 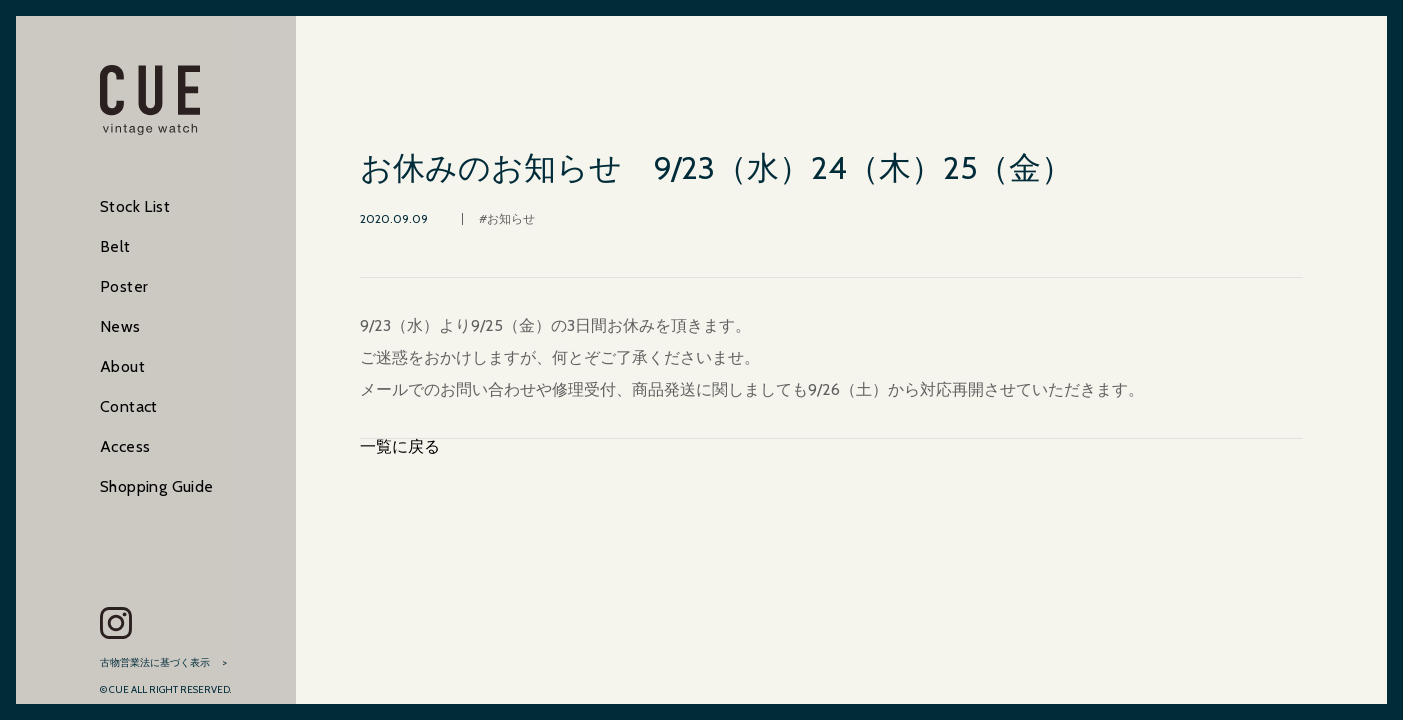 I want to click on Shopping Guide, so click(x=157, y=486).